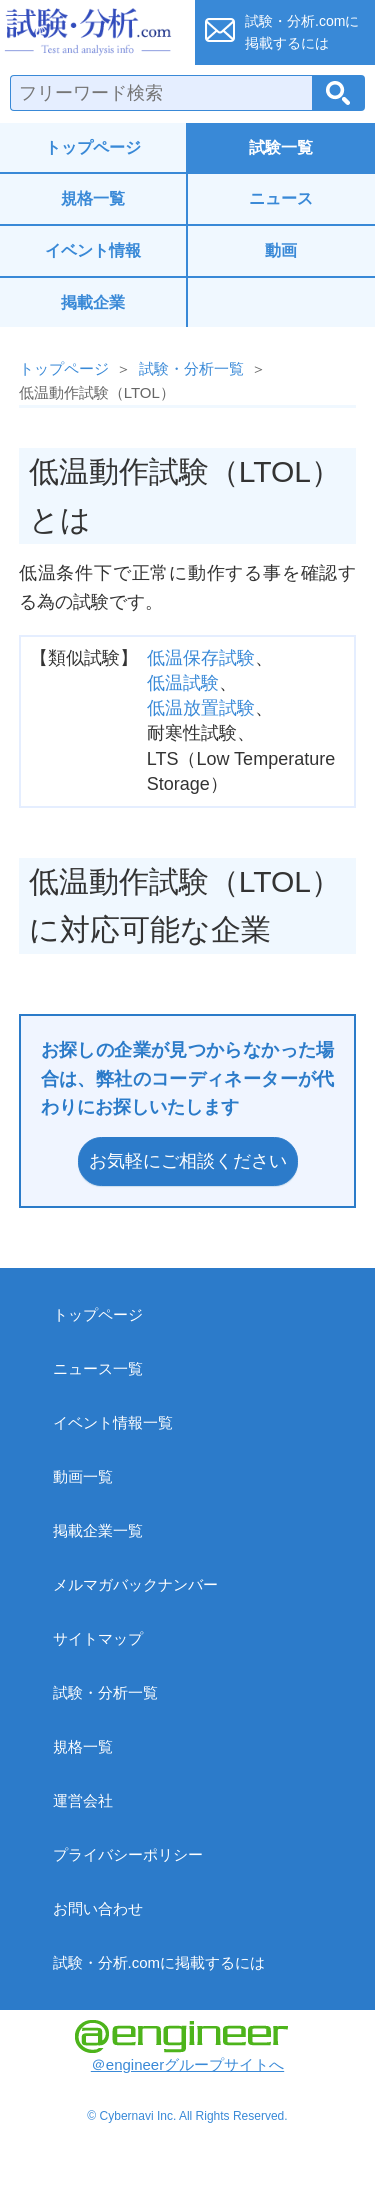 Image resolution: width=375 pixels, height=2206 pixels. I want to click on 規格一覧, so click(93, 198).